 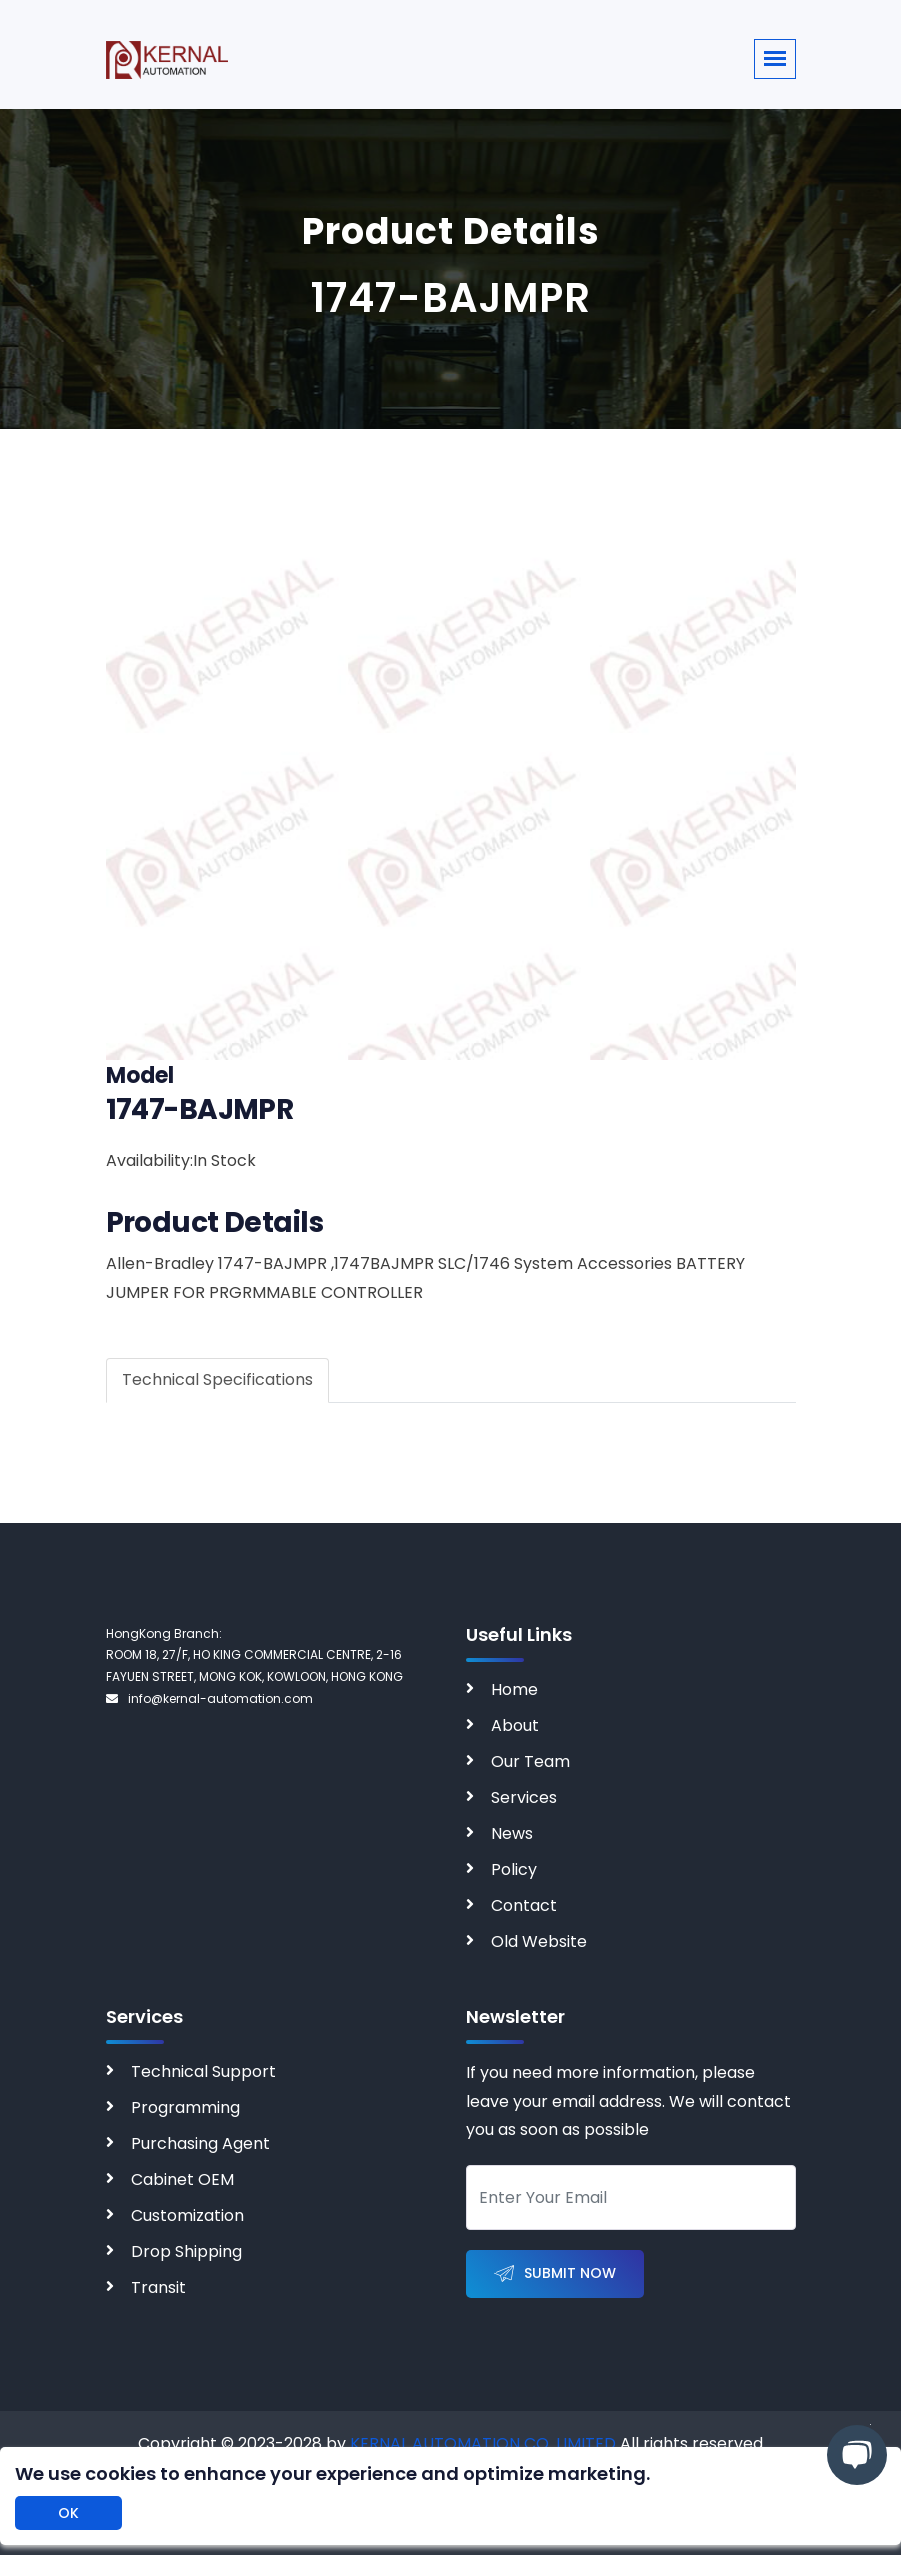 I want to click on Contact, so click(x=524, y=1905).